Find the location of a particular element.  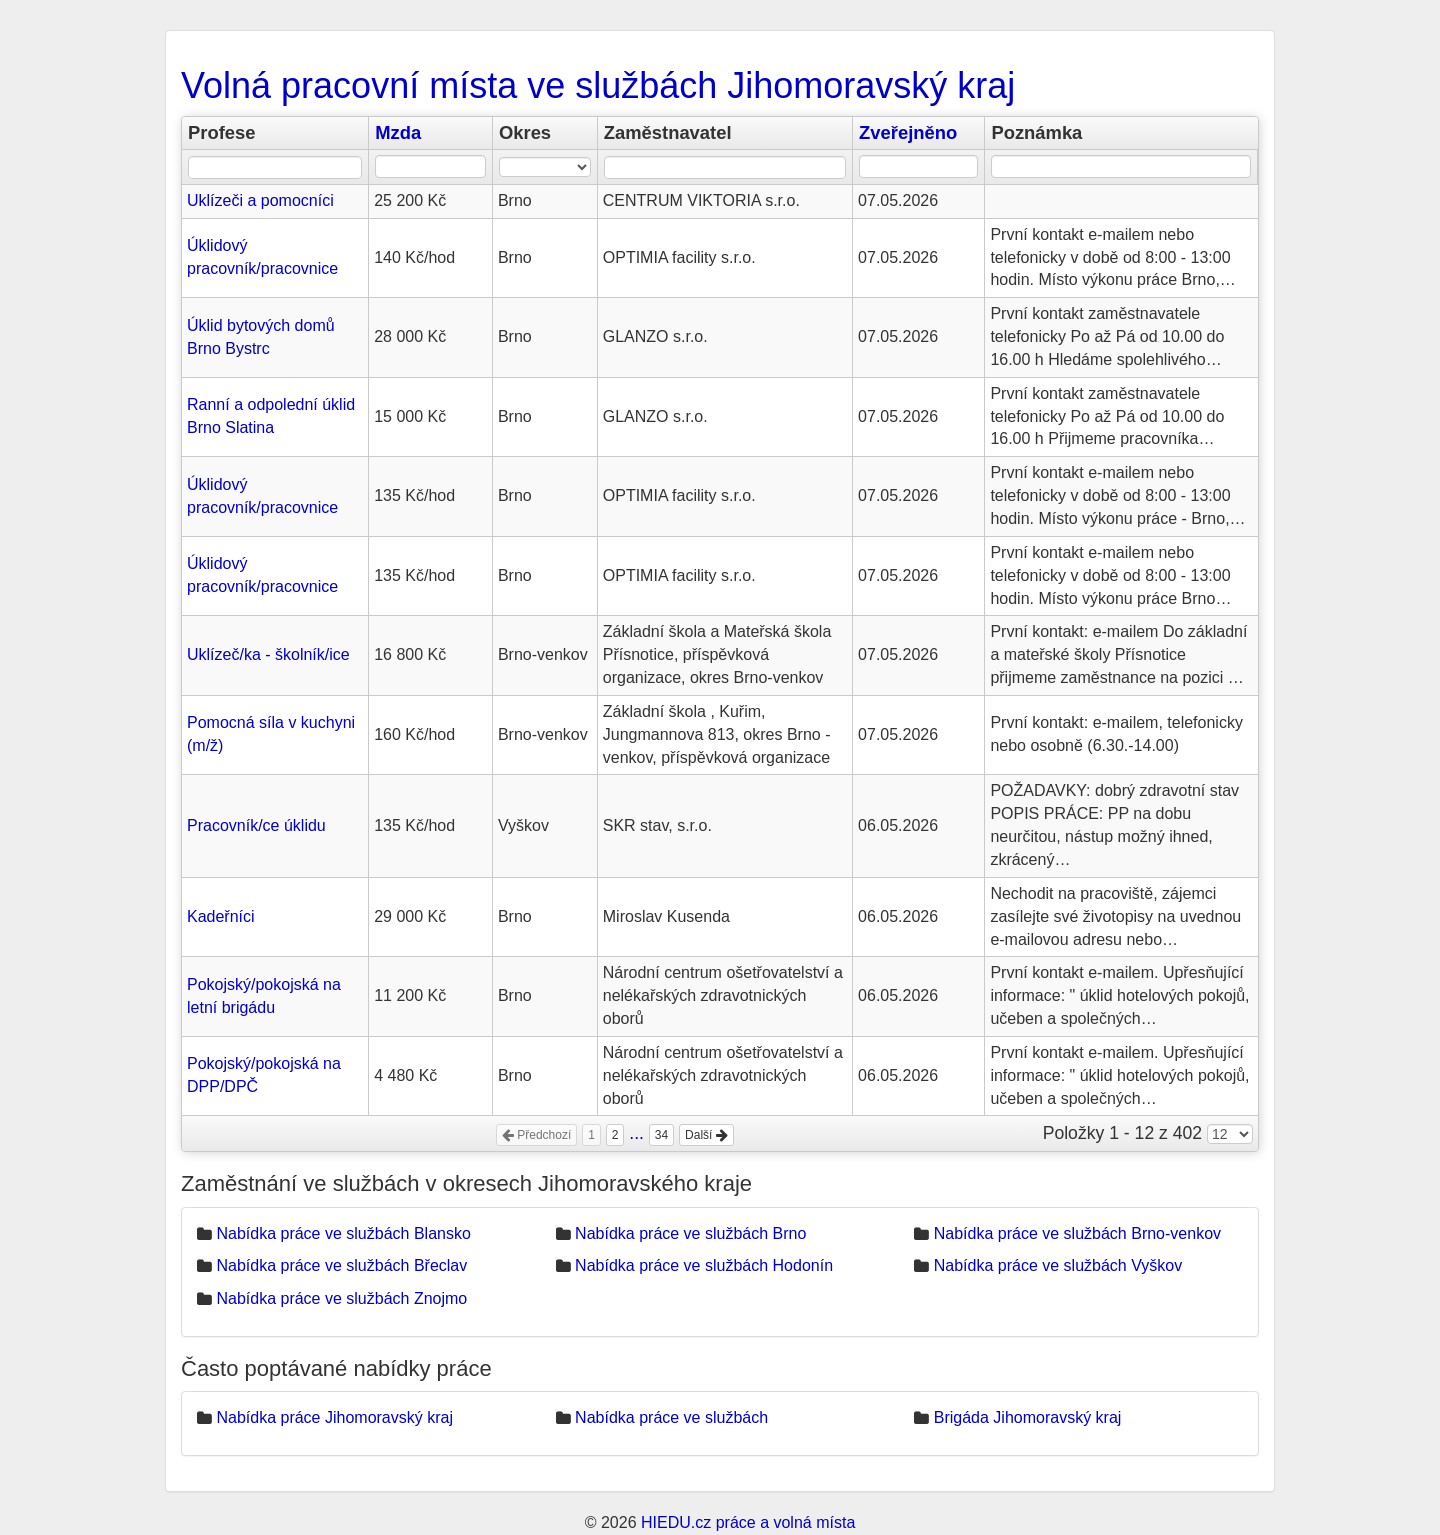

Předchozí is located at coordinates (536, 1135).